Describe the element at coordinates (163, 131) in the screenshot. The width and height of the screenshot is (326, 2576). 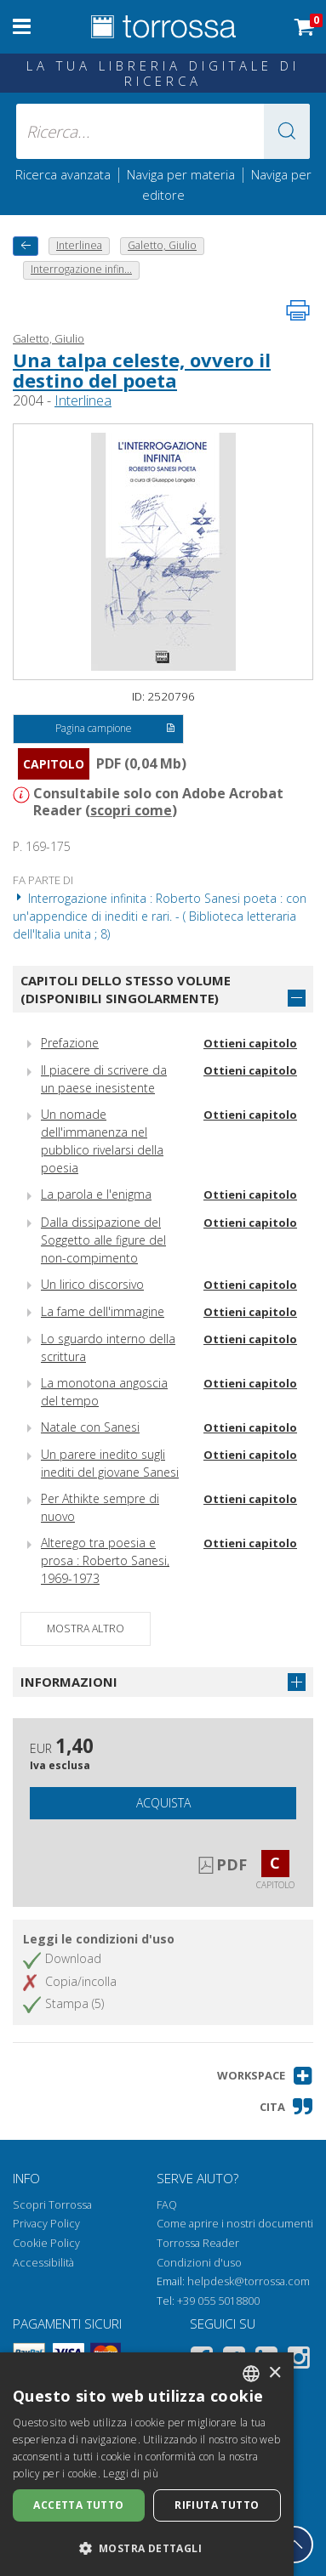
I see `[Ricerca... inserisci autore, titolo, editore, materie]` at that location.